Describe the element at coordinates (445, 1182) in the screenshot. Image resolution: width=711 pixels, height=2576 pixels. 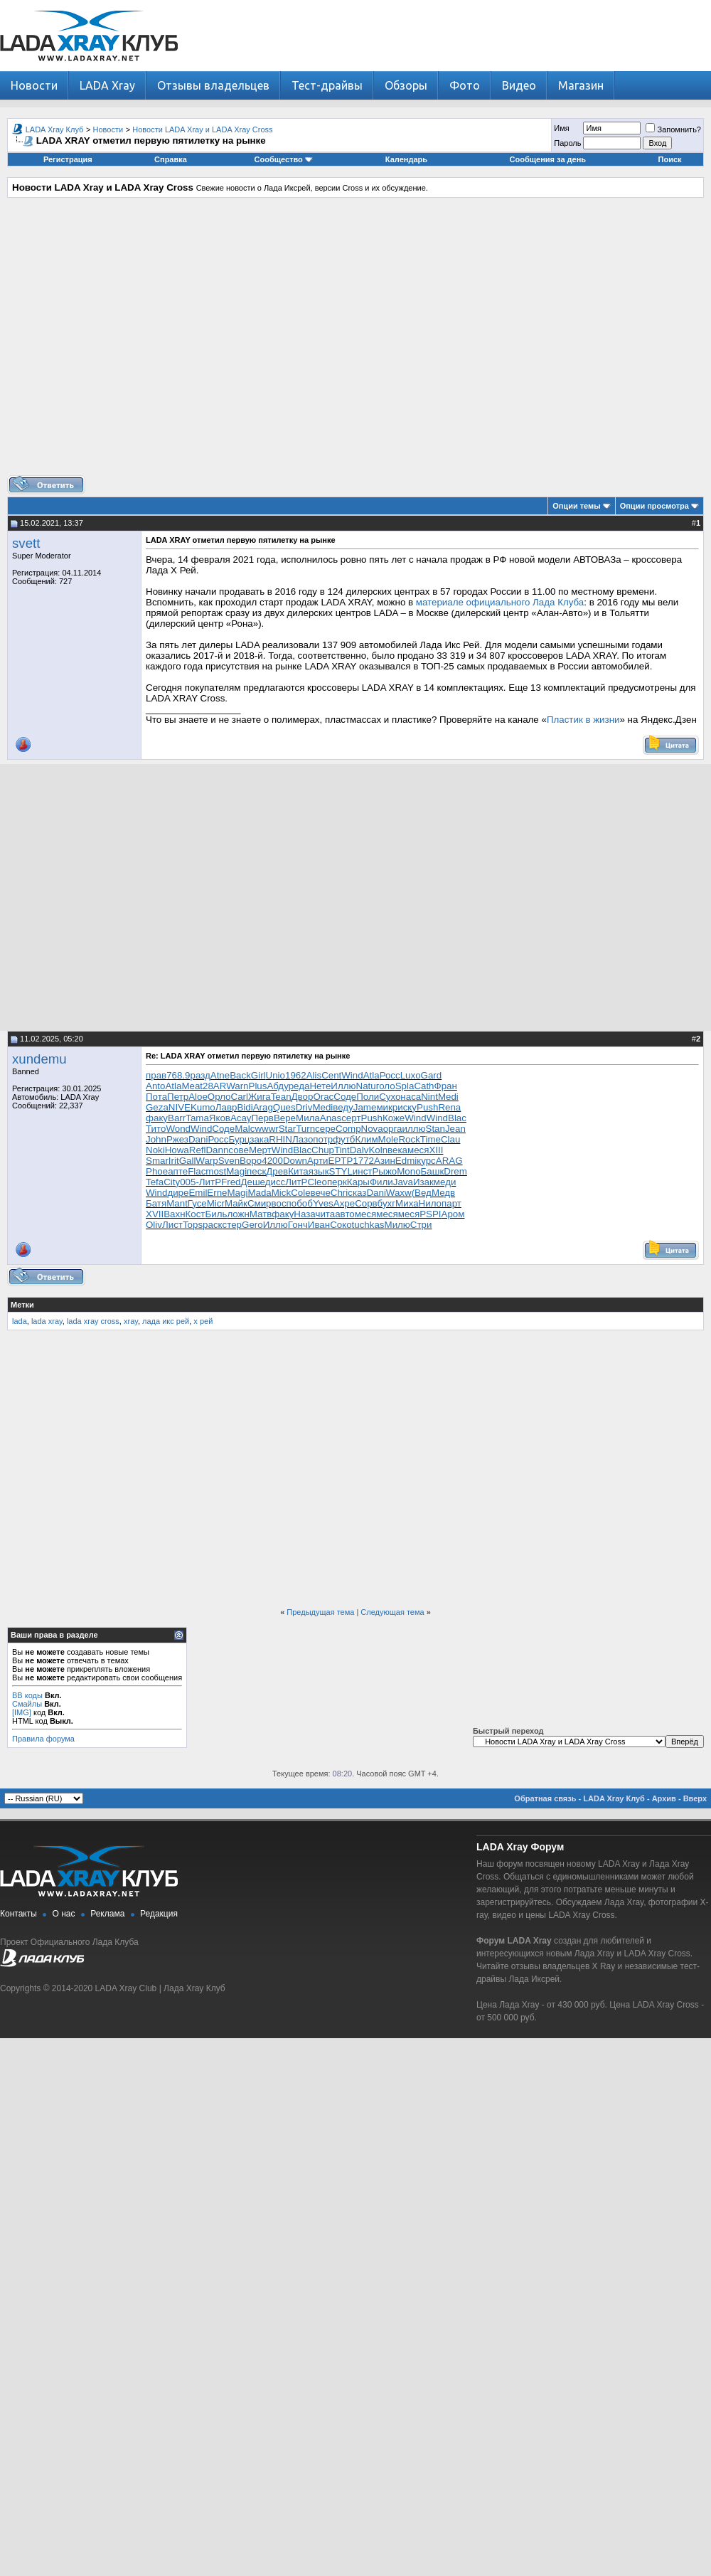
I see `меди` at that location.